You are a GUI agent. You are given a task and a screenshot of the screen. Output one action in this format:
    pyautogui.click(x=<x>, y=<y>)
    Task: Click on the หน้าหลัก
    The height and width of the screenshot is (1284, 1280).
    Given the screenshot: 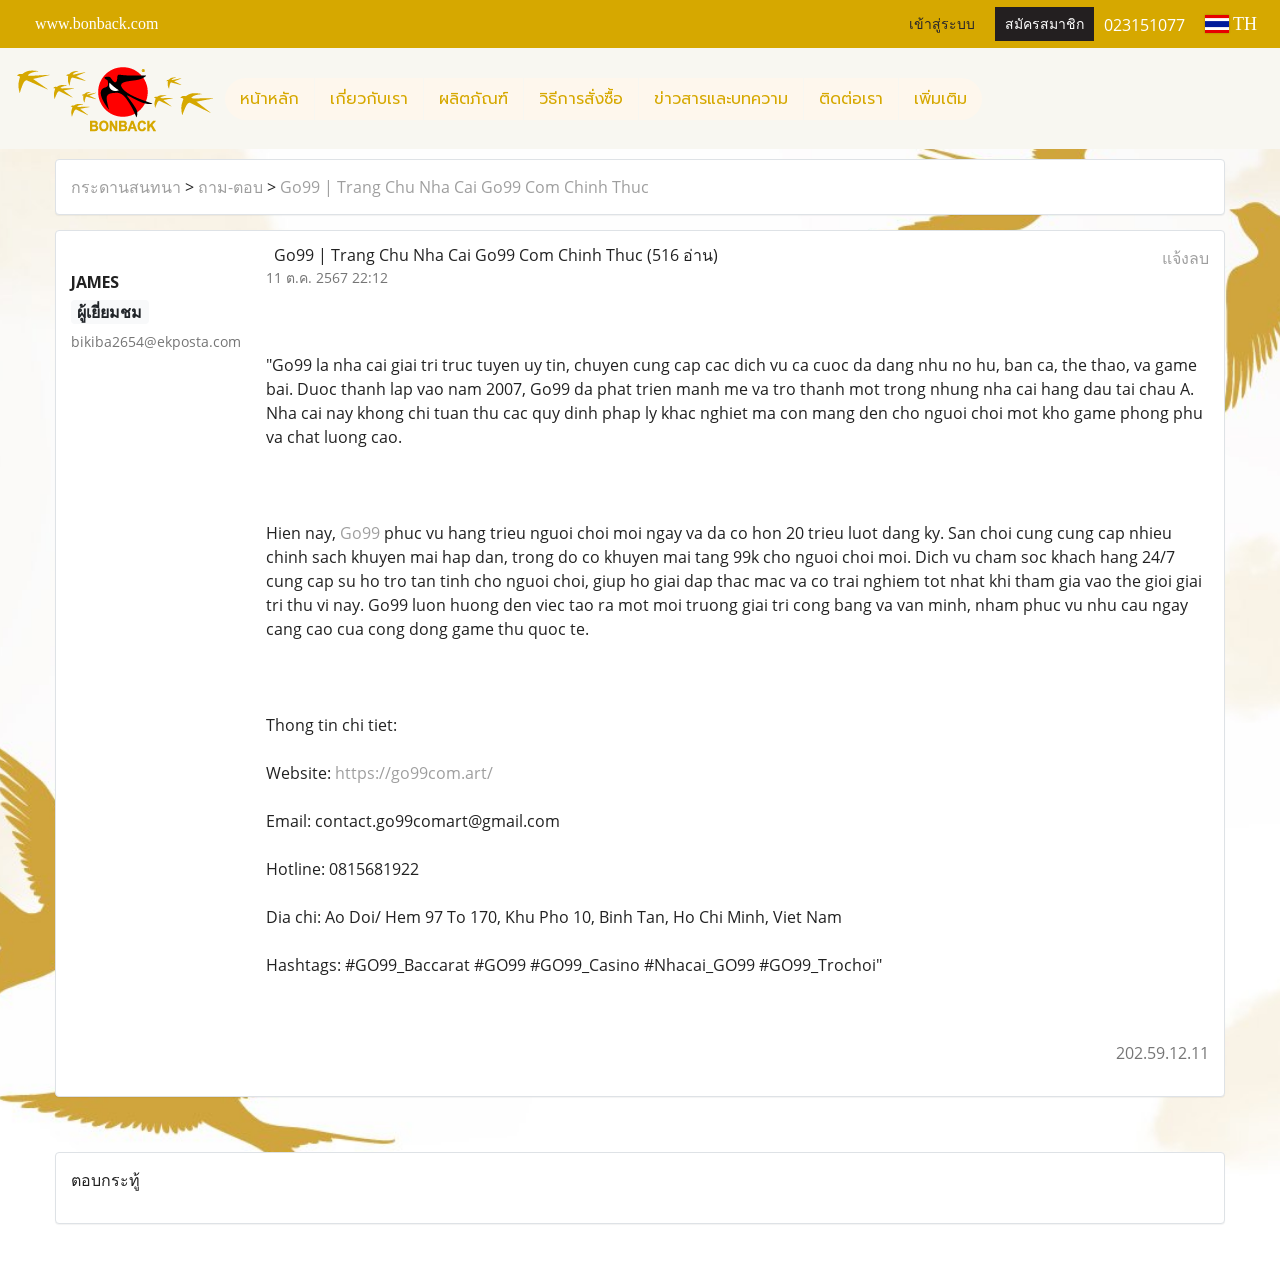 What is the action you would take?
    pyautogui.click(x=269, y=99)
    